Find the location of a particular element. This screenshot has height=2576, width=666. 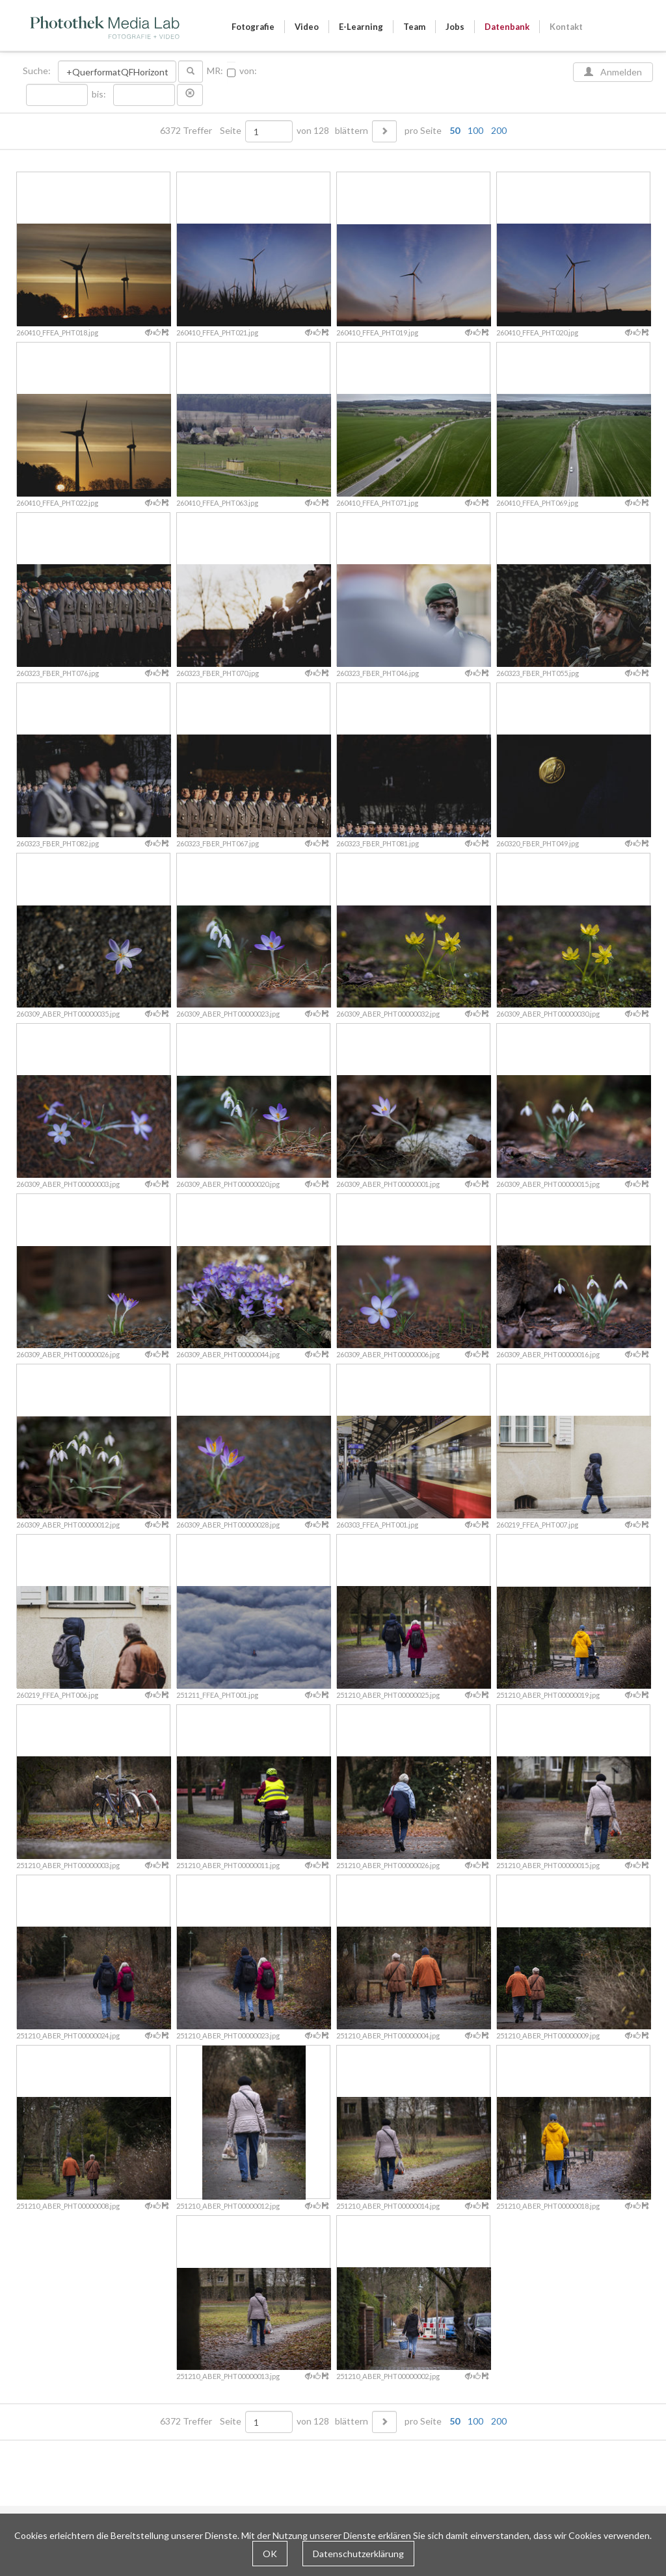

100 is located at coordinates (475, 130).